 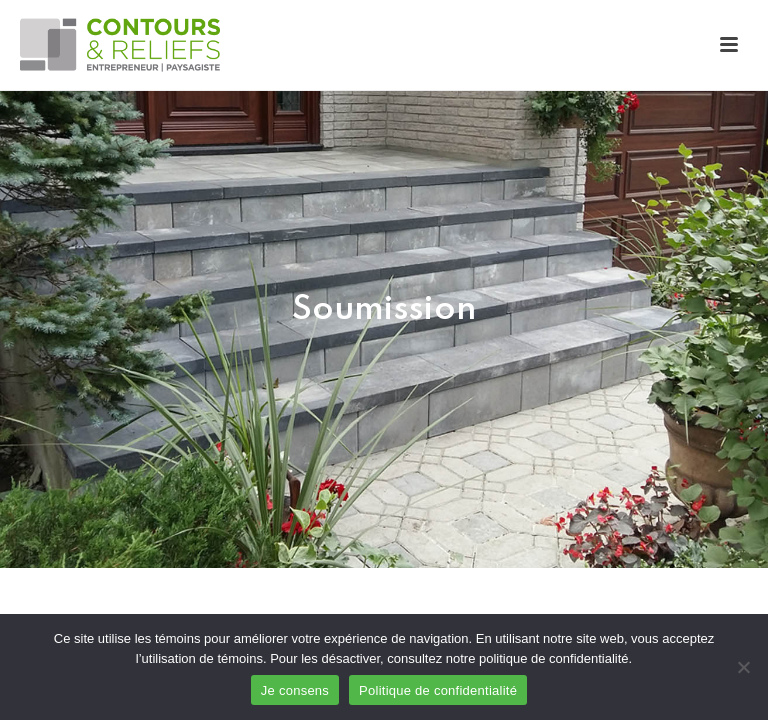 What do you see at coordinates (438, 690) in the screenshot?
I see `Politique de confidentialité` at bounding box center [438, 690].